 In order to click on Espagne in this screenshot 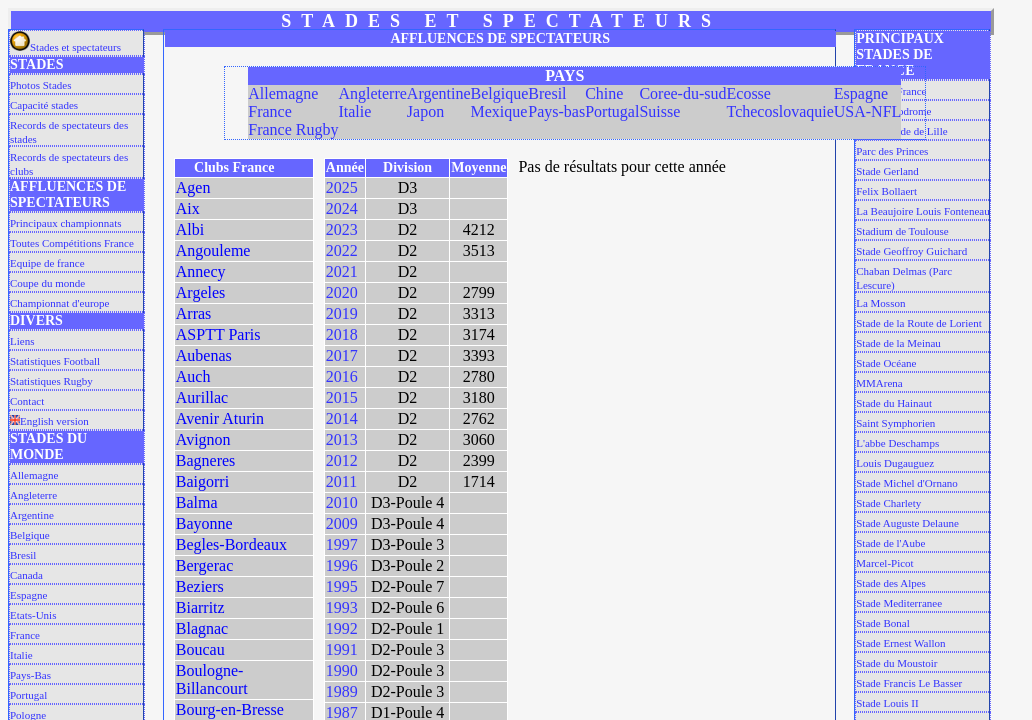, I will do `click(28, 595)`.